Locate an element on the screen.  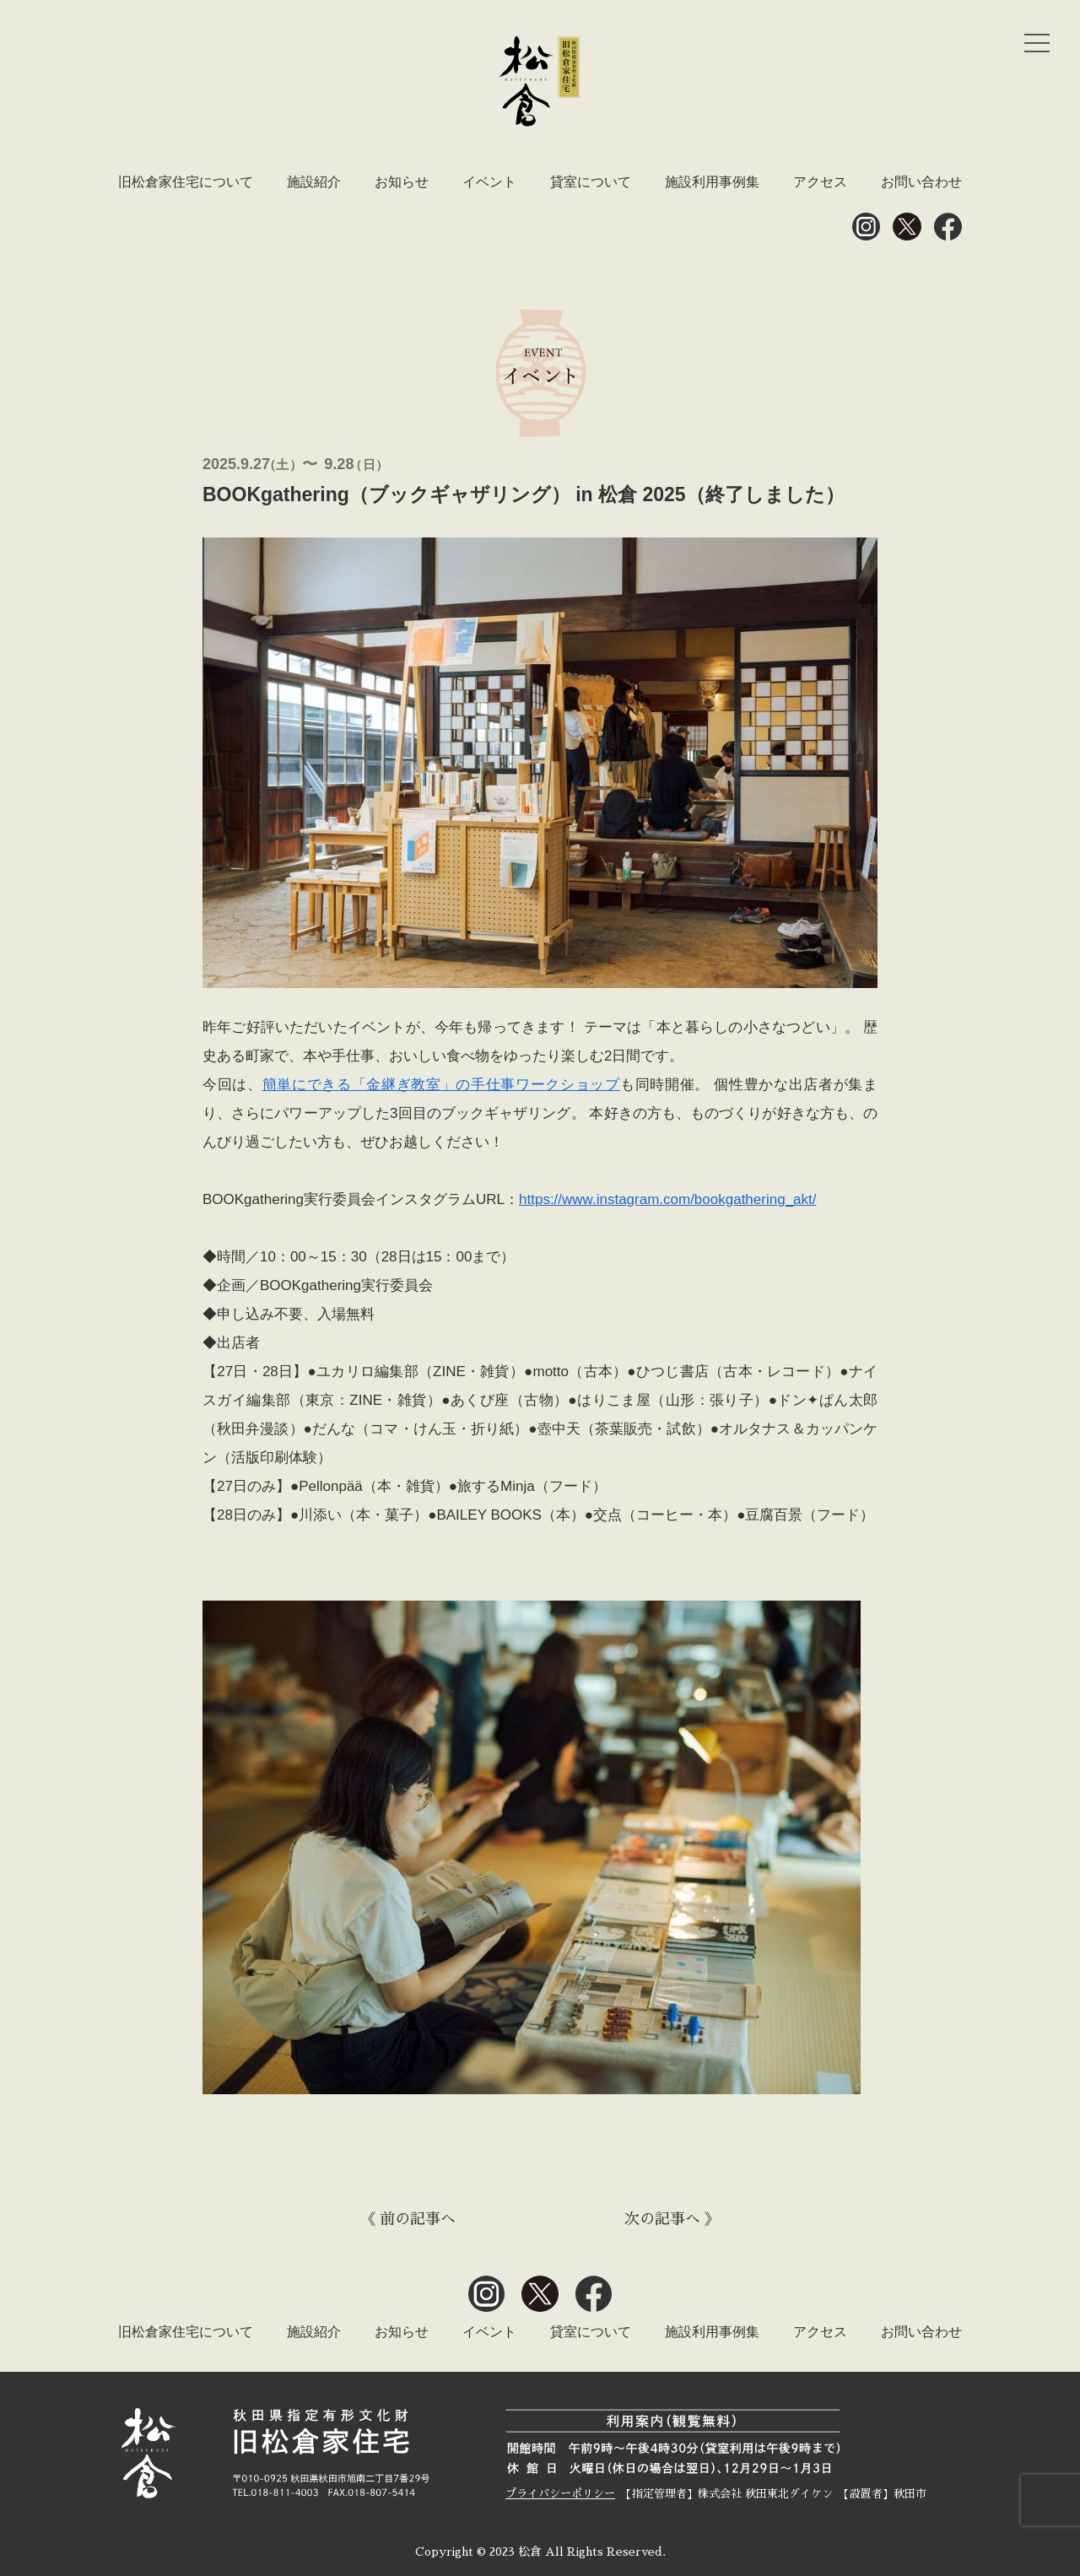
イベント is located at coordinates (489, 182).